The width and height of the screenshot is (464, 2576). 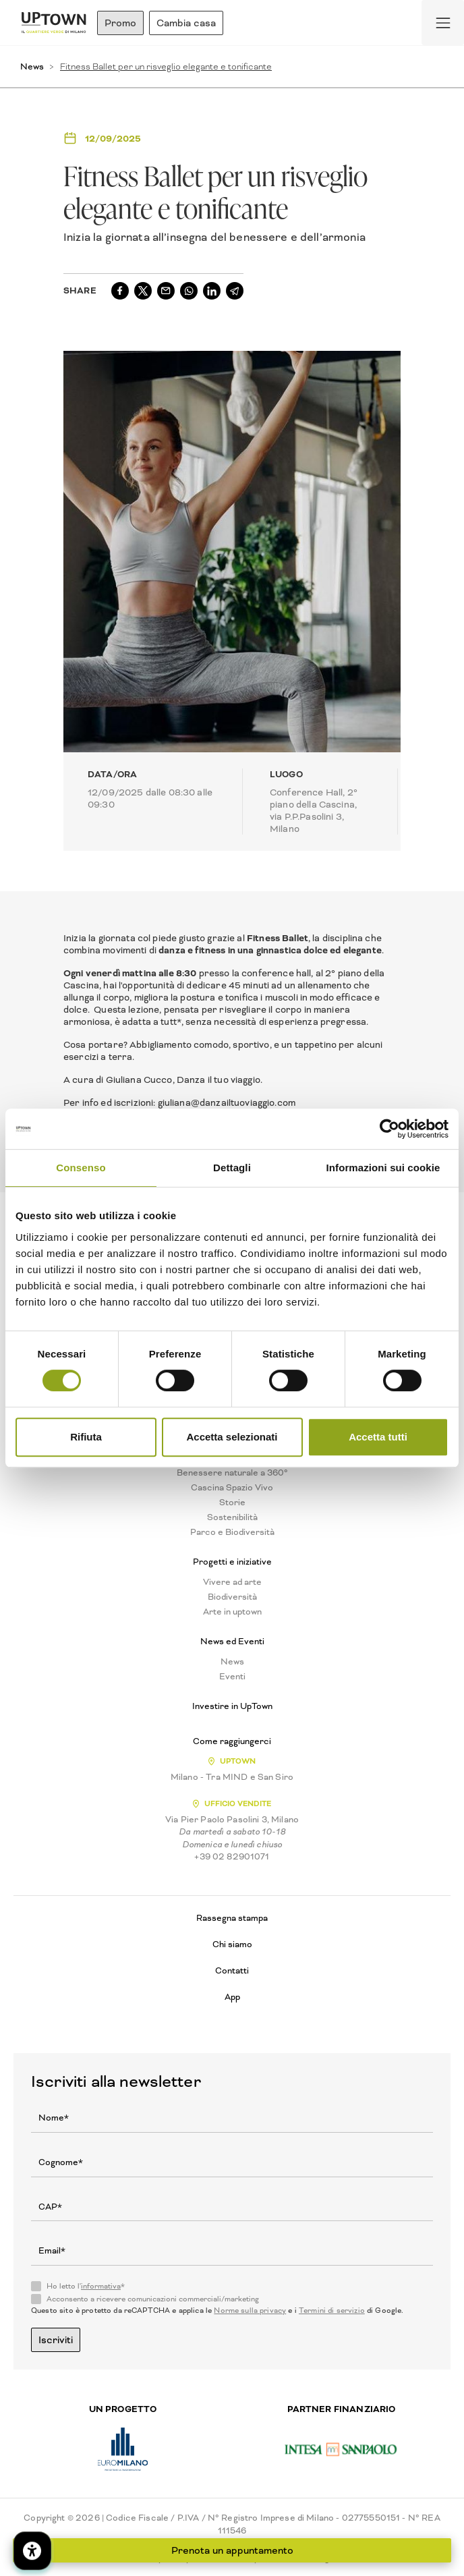 I want to click on Come raggiungerci, so click(x=232, y=1741).